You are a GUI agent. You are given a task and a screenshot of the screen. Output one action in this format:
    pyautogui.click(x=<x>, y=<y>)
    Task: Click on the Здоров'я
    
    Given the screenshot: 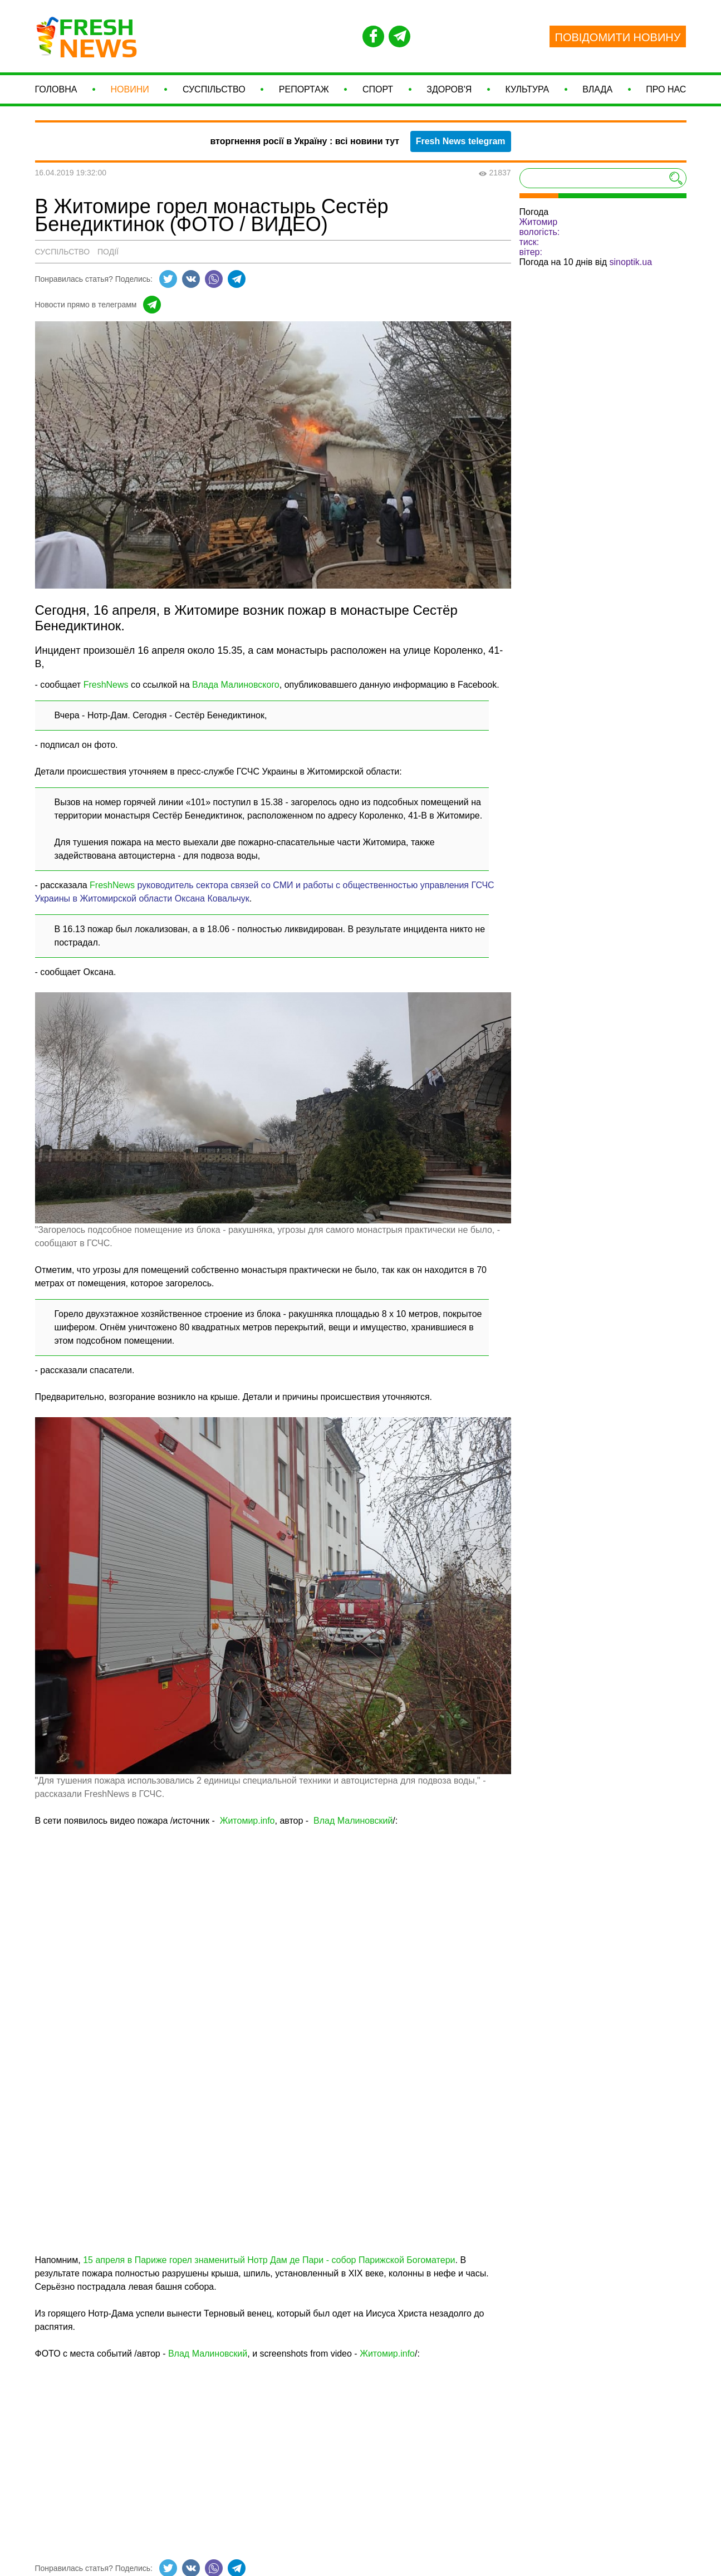 What is the action you would take?
    pyautogui.click(x=449, y=92)
    